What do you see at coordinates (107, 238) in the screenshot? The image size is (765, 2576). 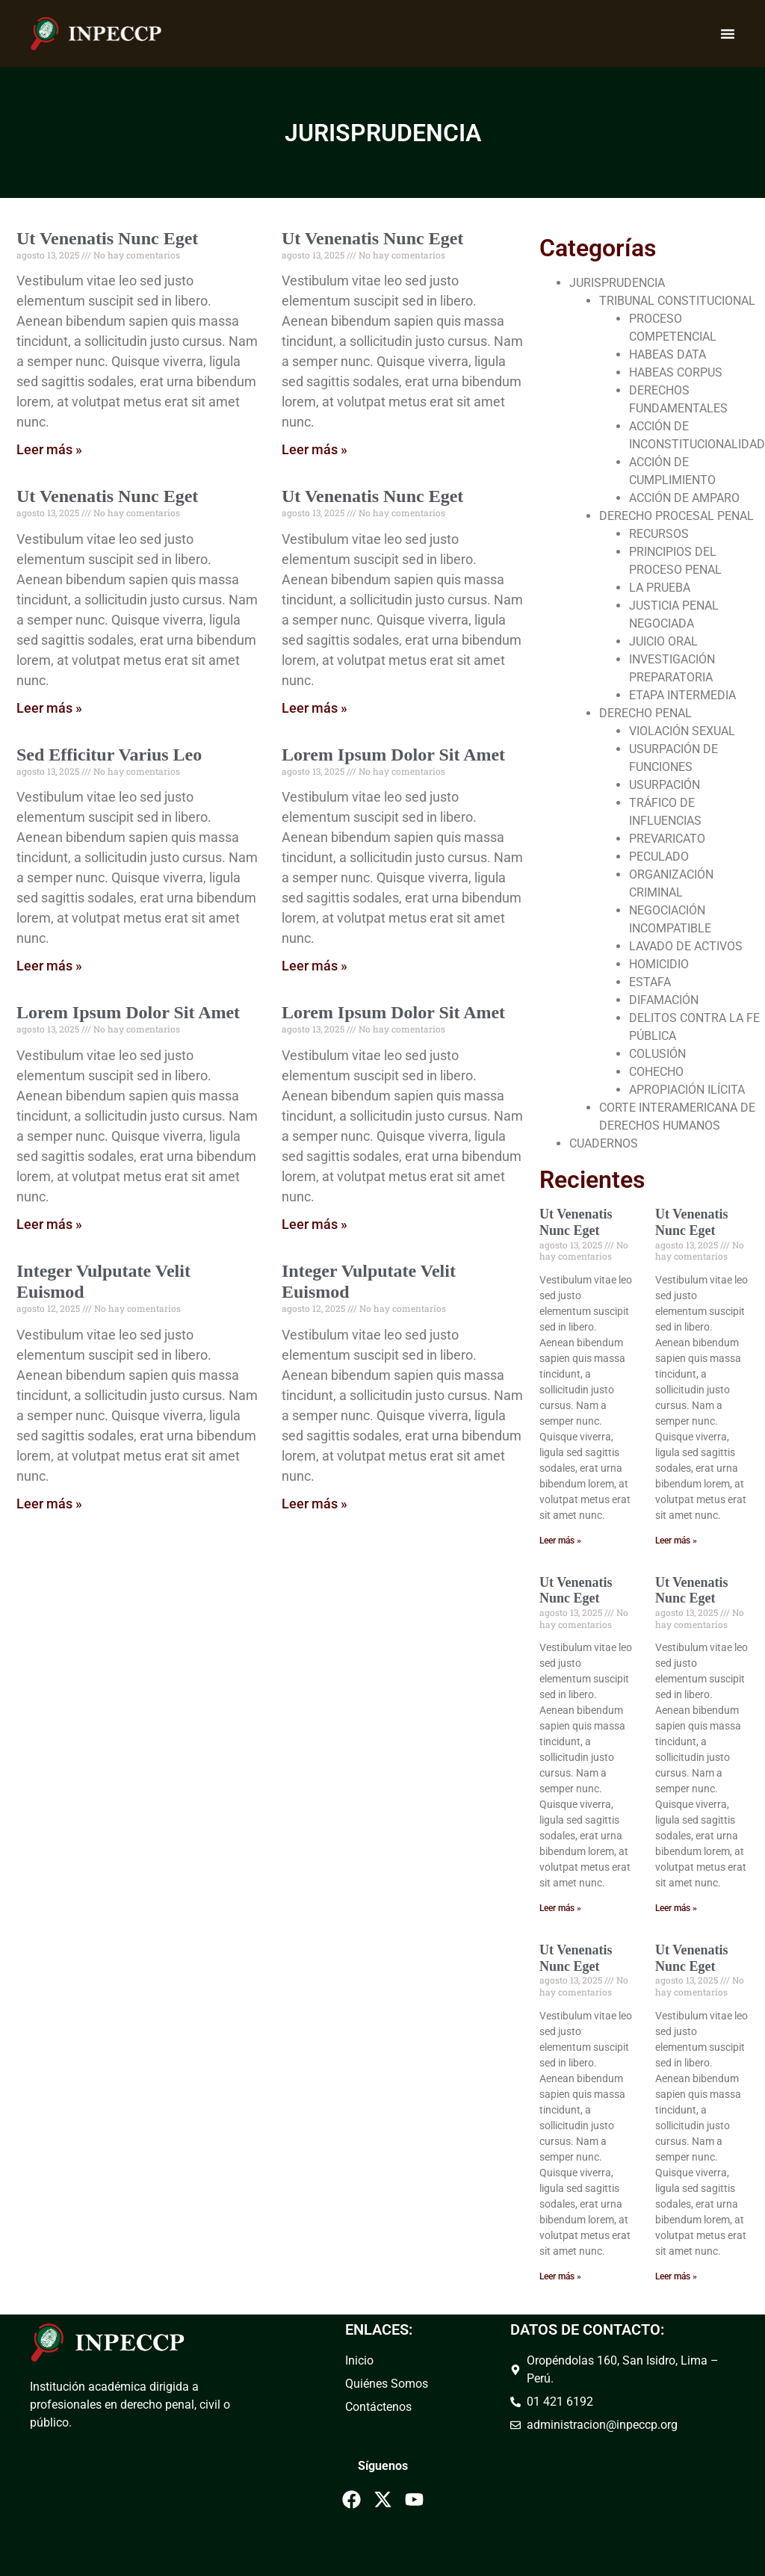 I see `Ut Venenatis Nunc Eget` at bounding box center [107, 238].